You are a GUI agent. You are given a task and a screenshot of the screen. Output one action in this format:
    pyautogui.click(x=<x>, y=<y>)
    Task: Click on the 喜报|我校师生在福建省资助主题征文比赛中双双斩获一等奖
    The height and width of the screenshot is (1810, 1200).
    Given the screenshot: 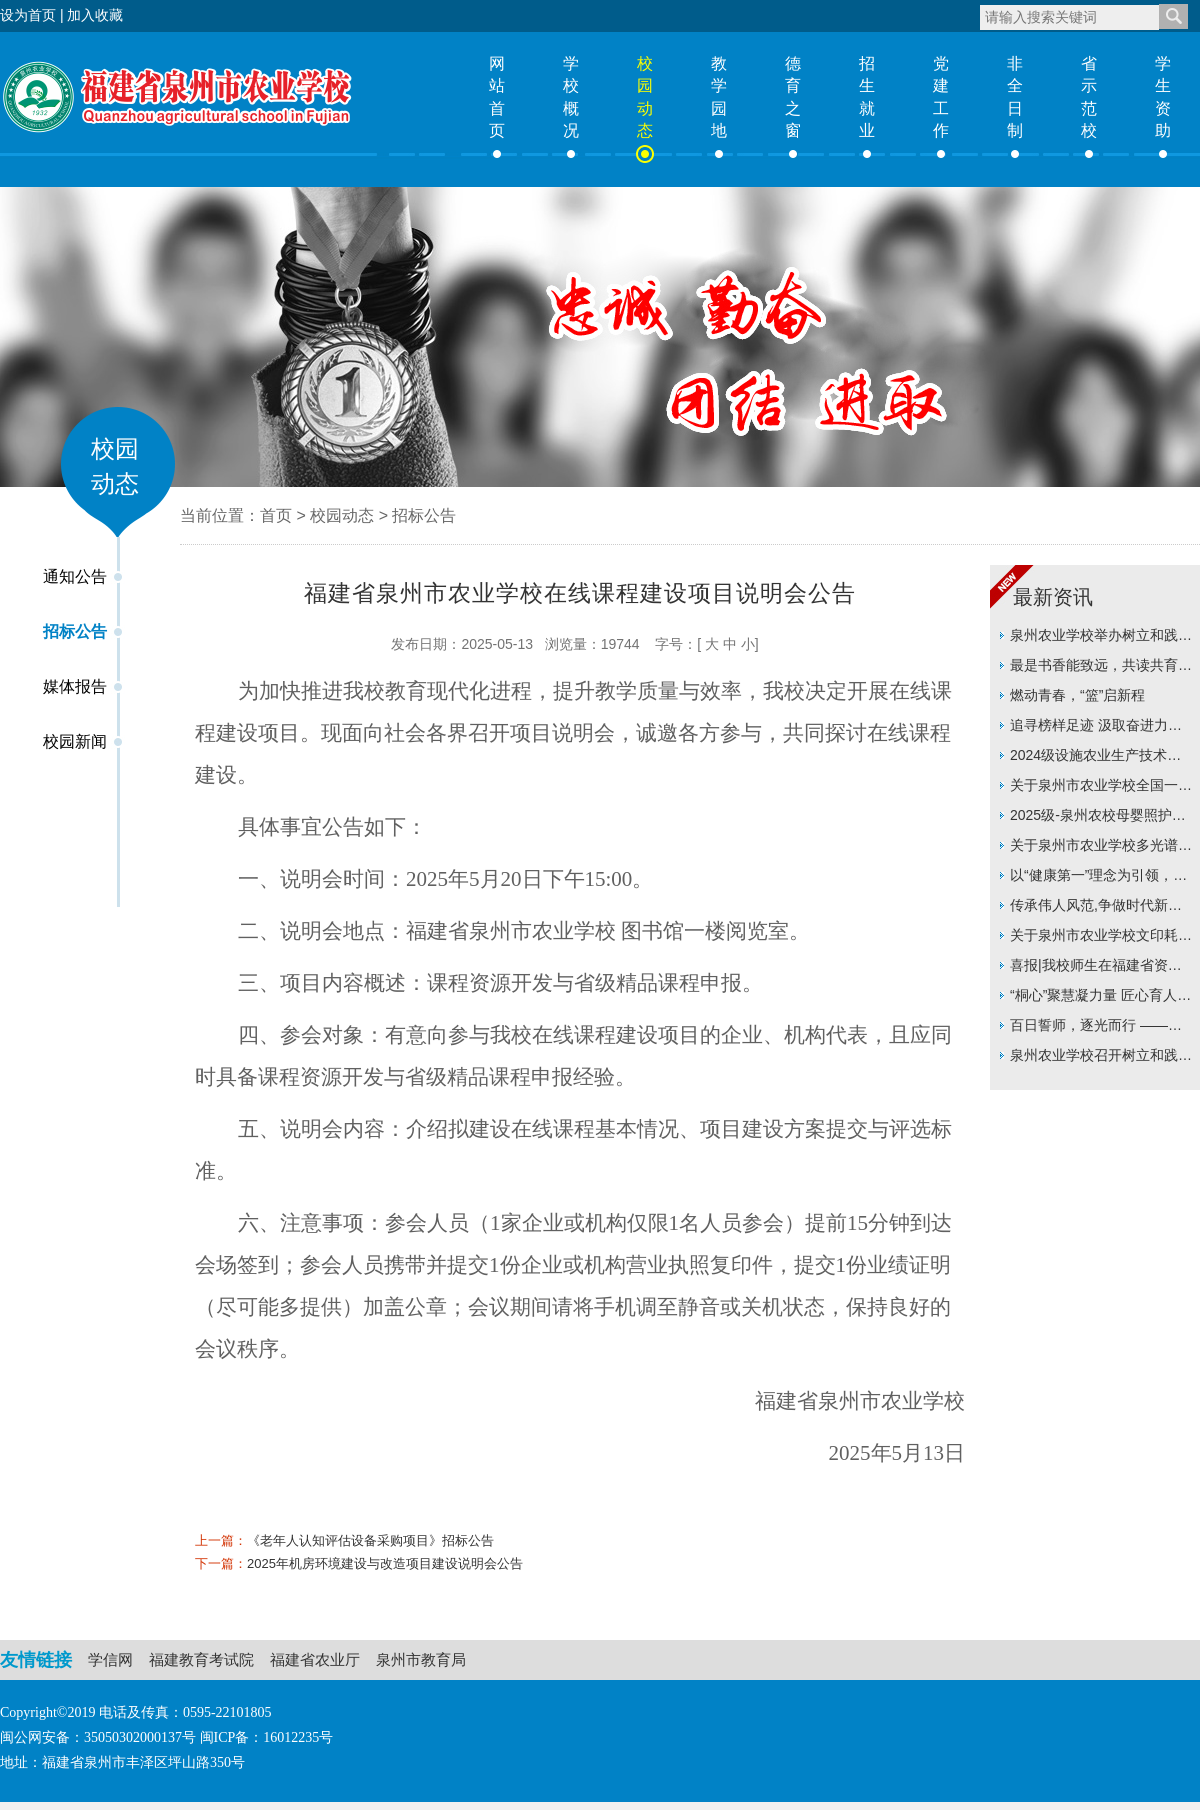 What is the action you would take?
    pyautogui.click(x=1101, y=968)
    